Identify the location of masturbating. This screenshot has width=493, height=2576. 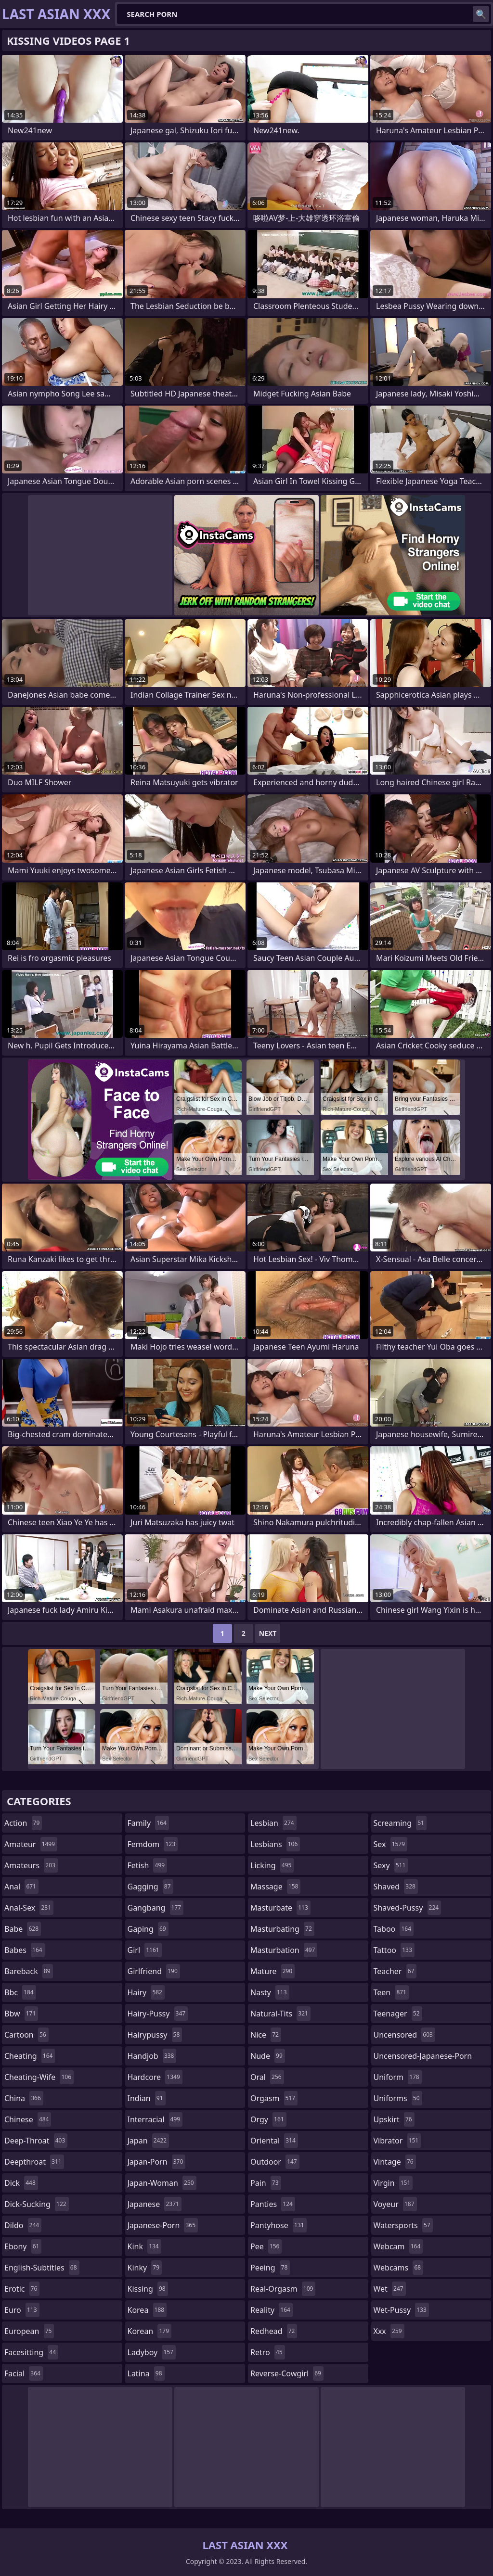
(282, 1929).